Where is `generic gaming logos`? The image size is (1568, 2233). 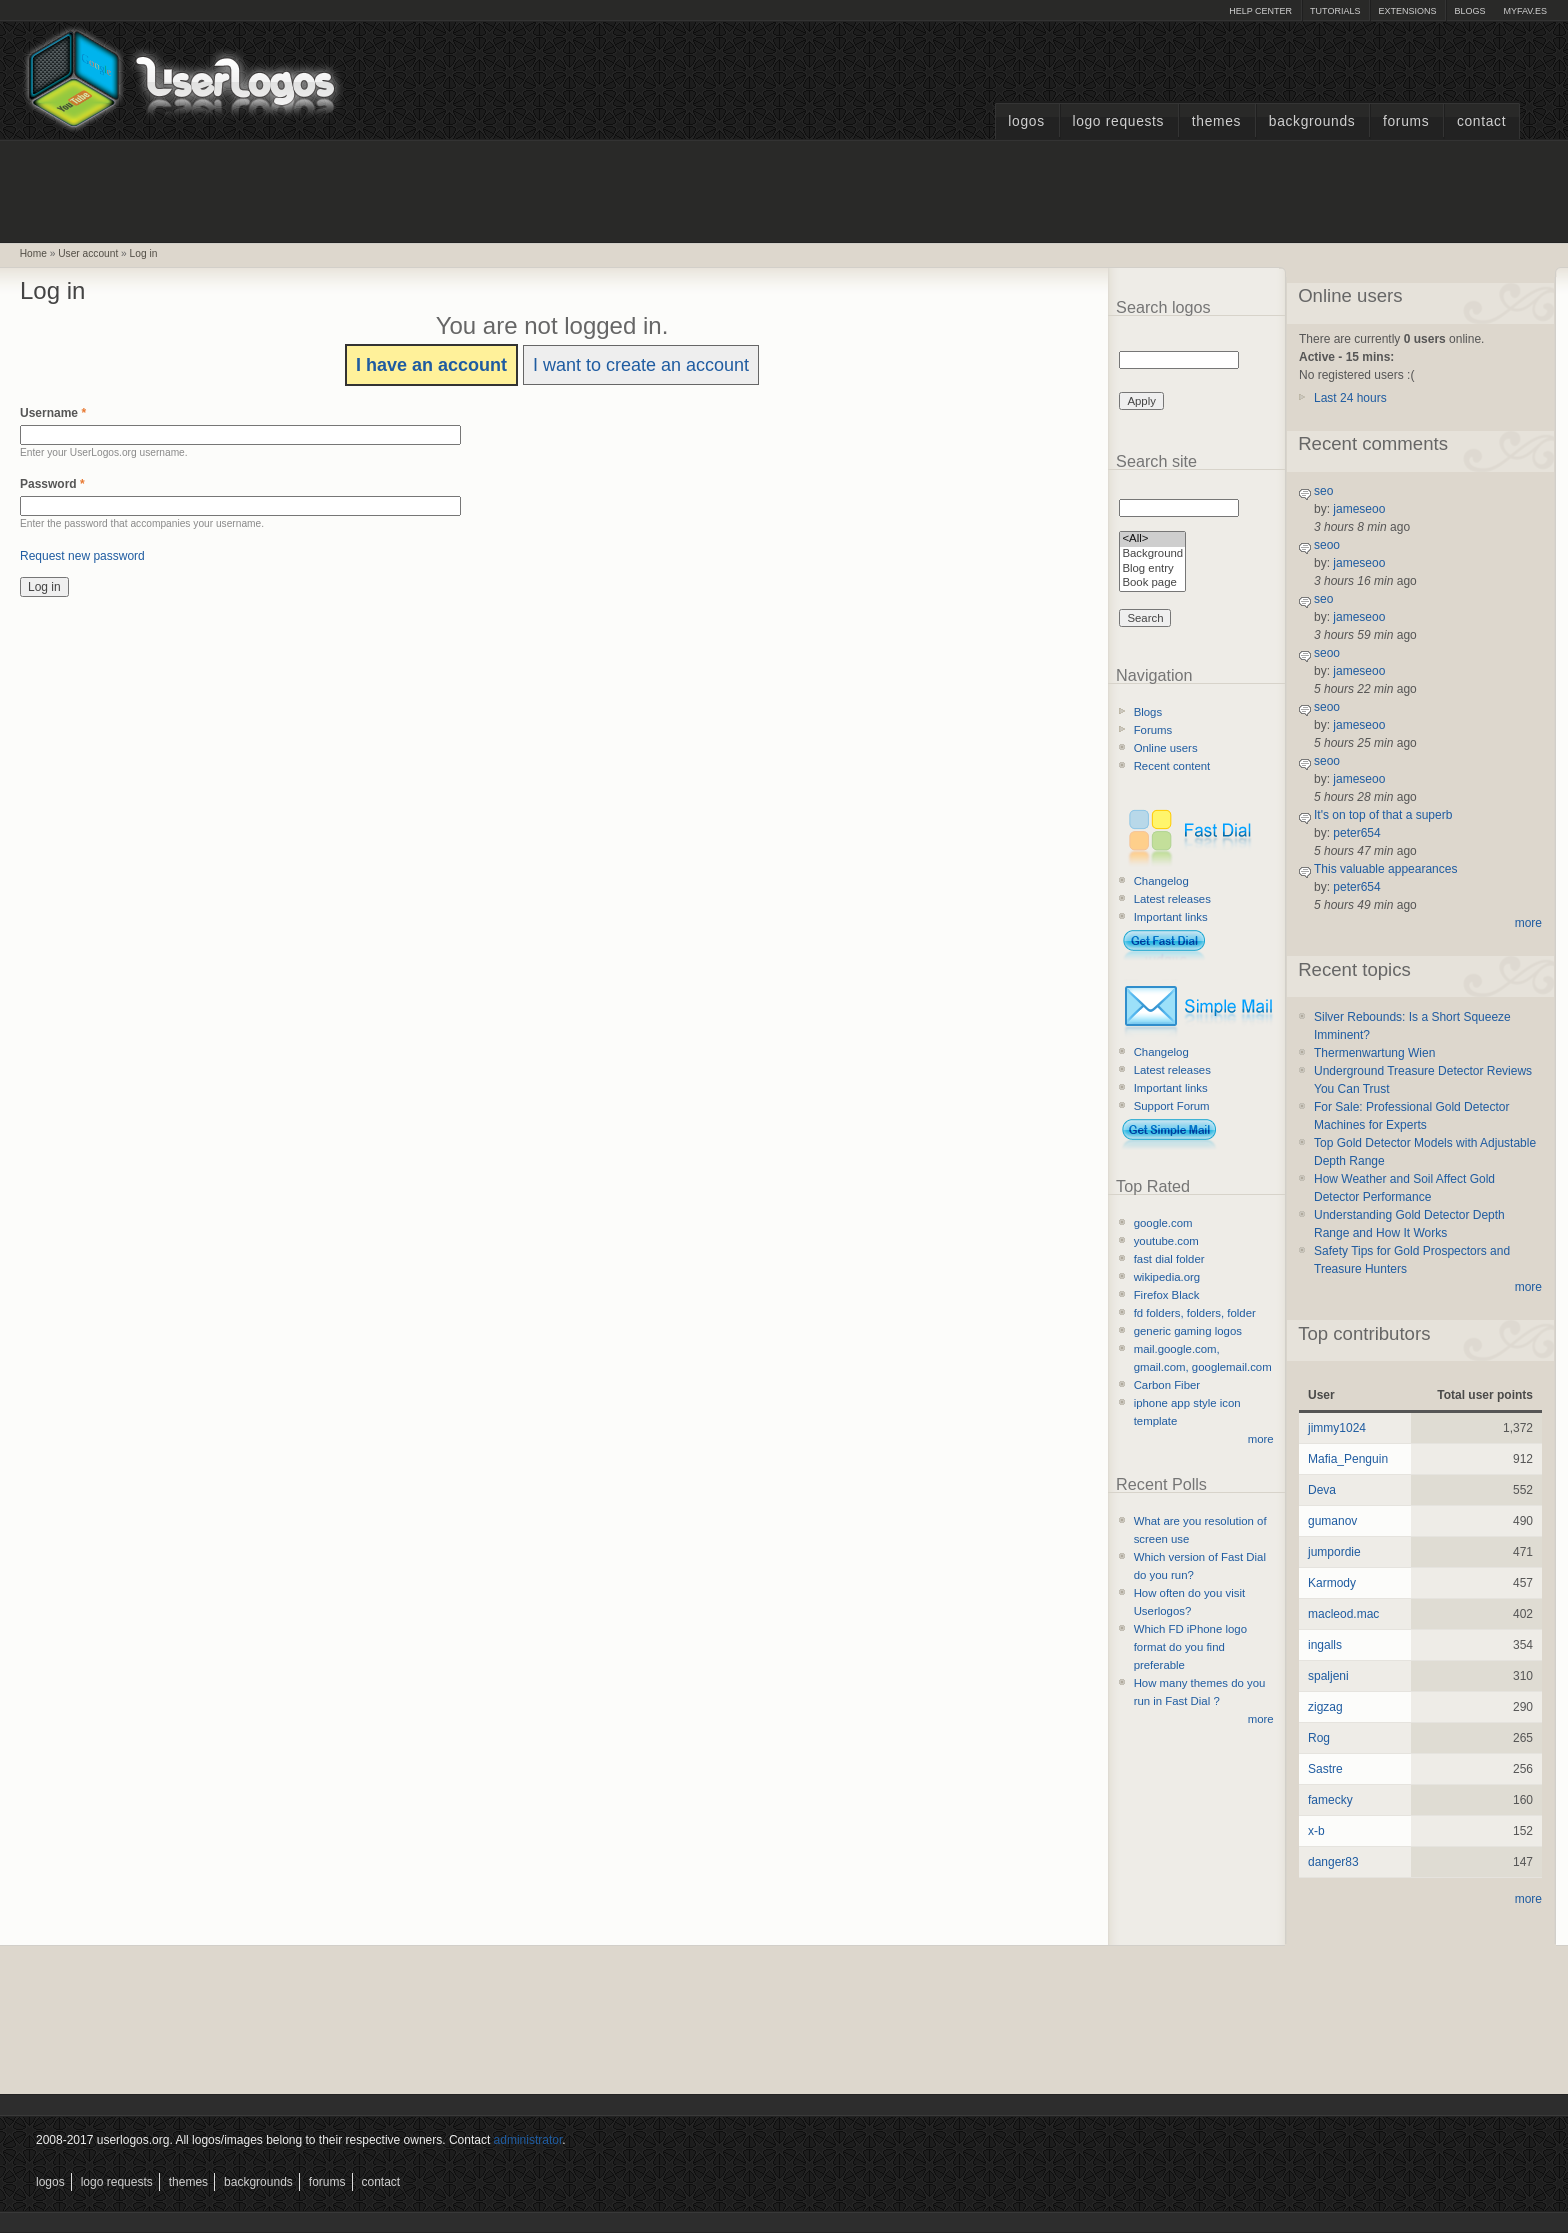
generic gaming logos is located at coordinates (1188, 1331).